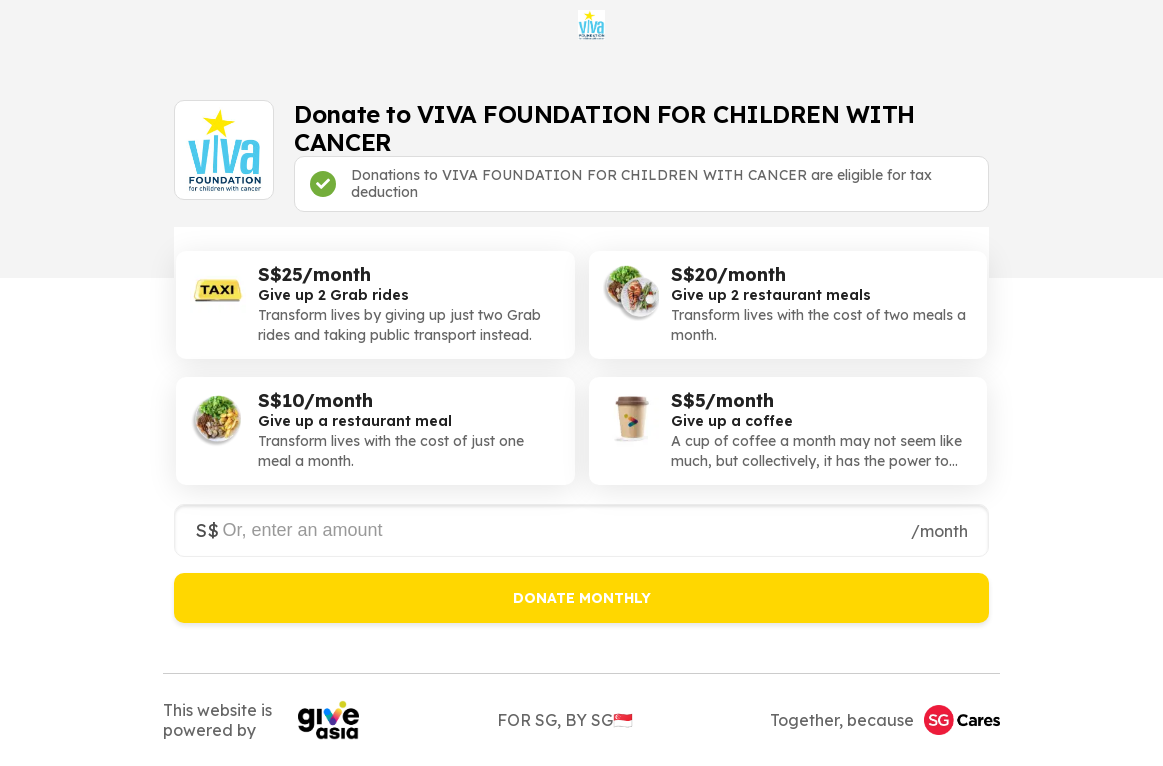 This screenshot has height=766, width=1163. I want to click on DONATE MONTHLY, so click(582, 598).